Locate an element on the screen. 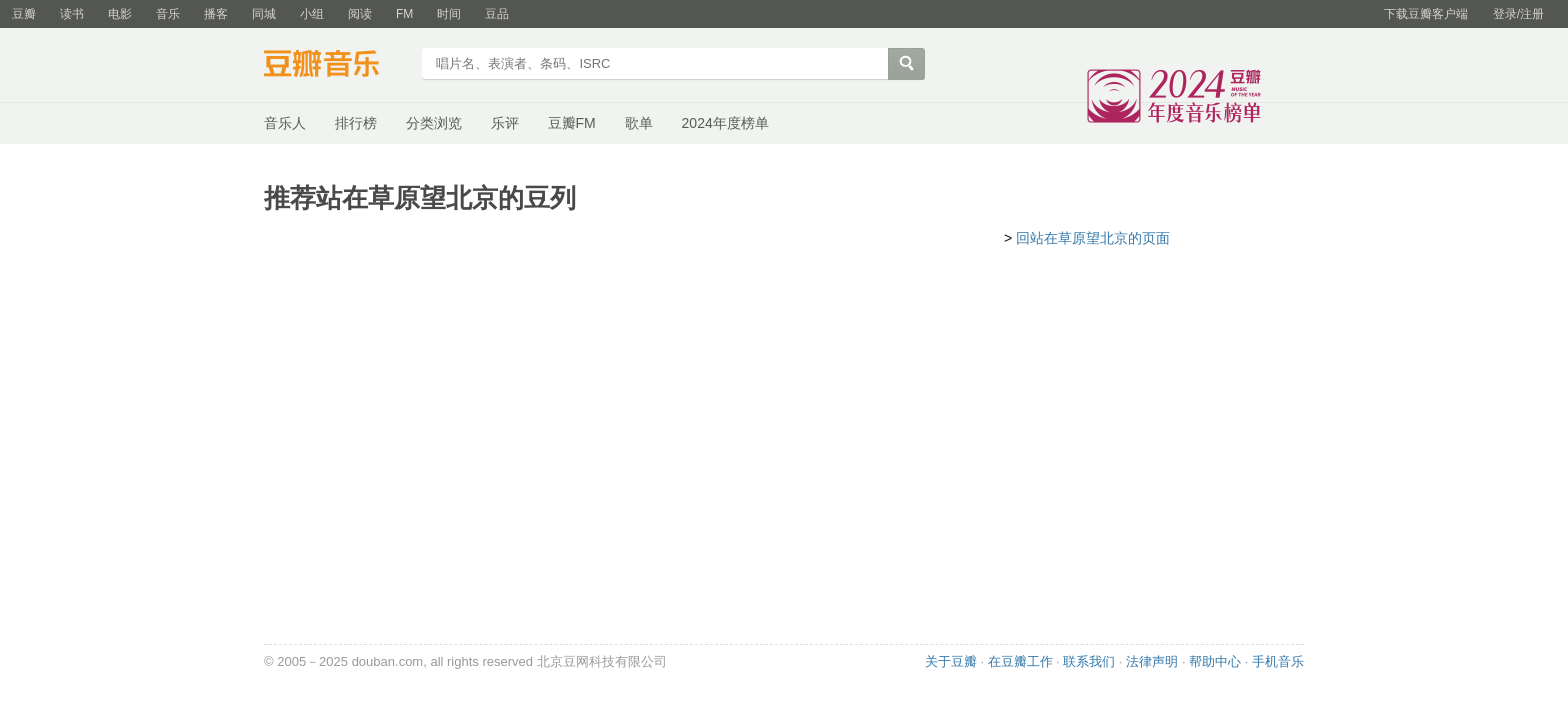  电影 is located at coordinates (120, 14).